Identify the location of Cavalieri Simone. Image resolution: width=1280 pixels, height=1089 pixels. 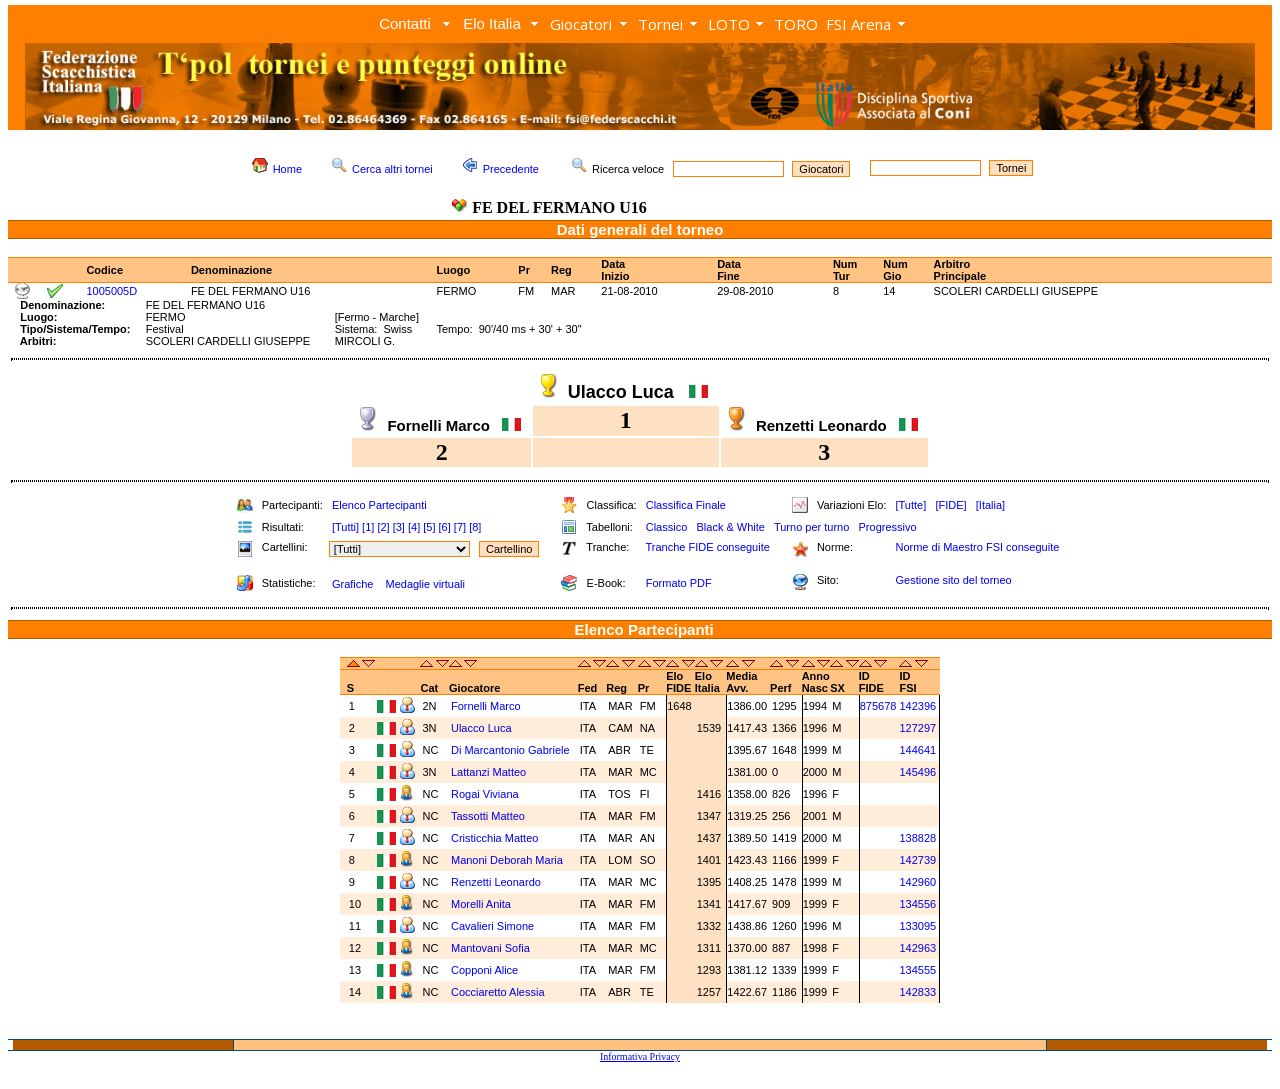
(494, 926).